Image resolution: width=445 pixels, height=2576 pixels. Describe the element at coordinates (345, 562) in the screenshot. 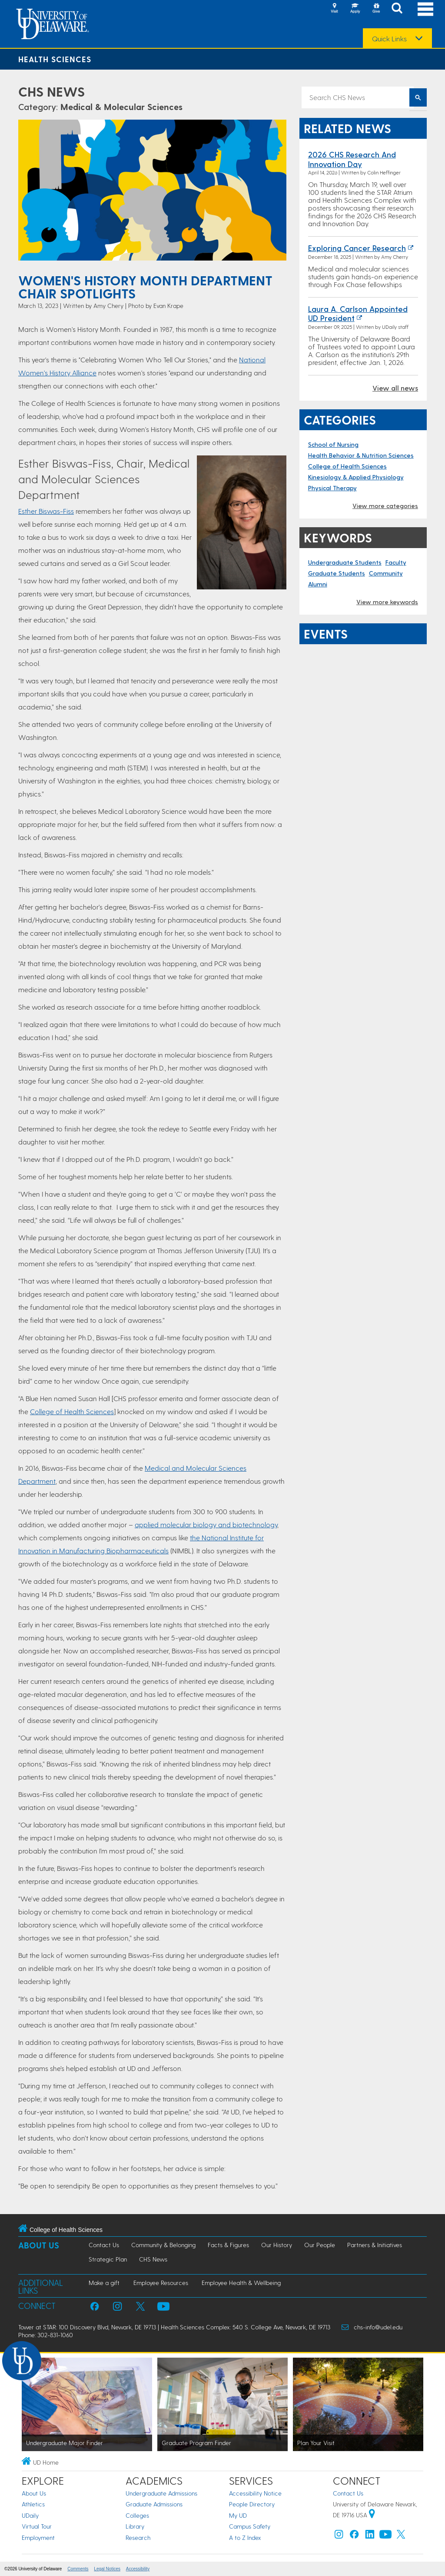

I see `Undergraduate Students` at that location.